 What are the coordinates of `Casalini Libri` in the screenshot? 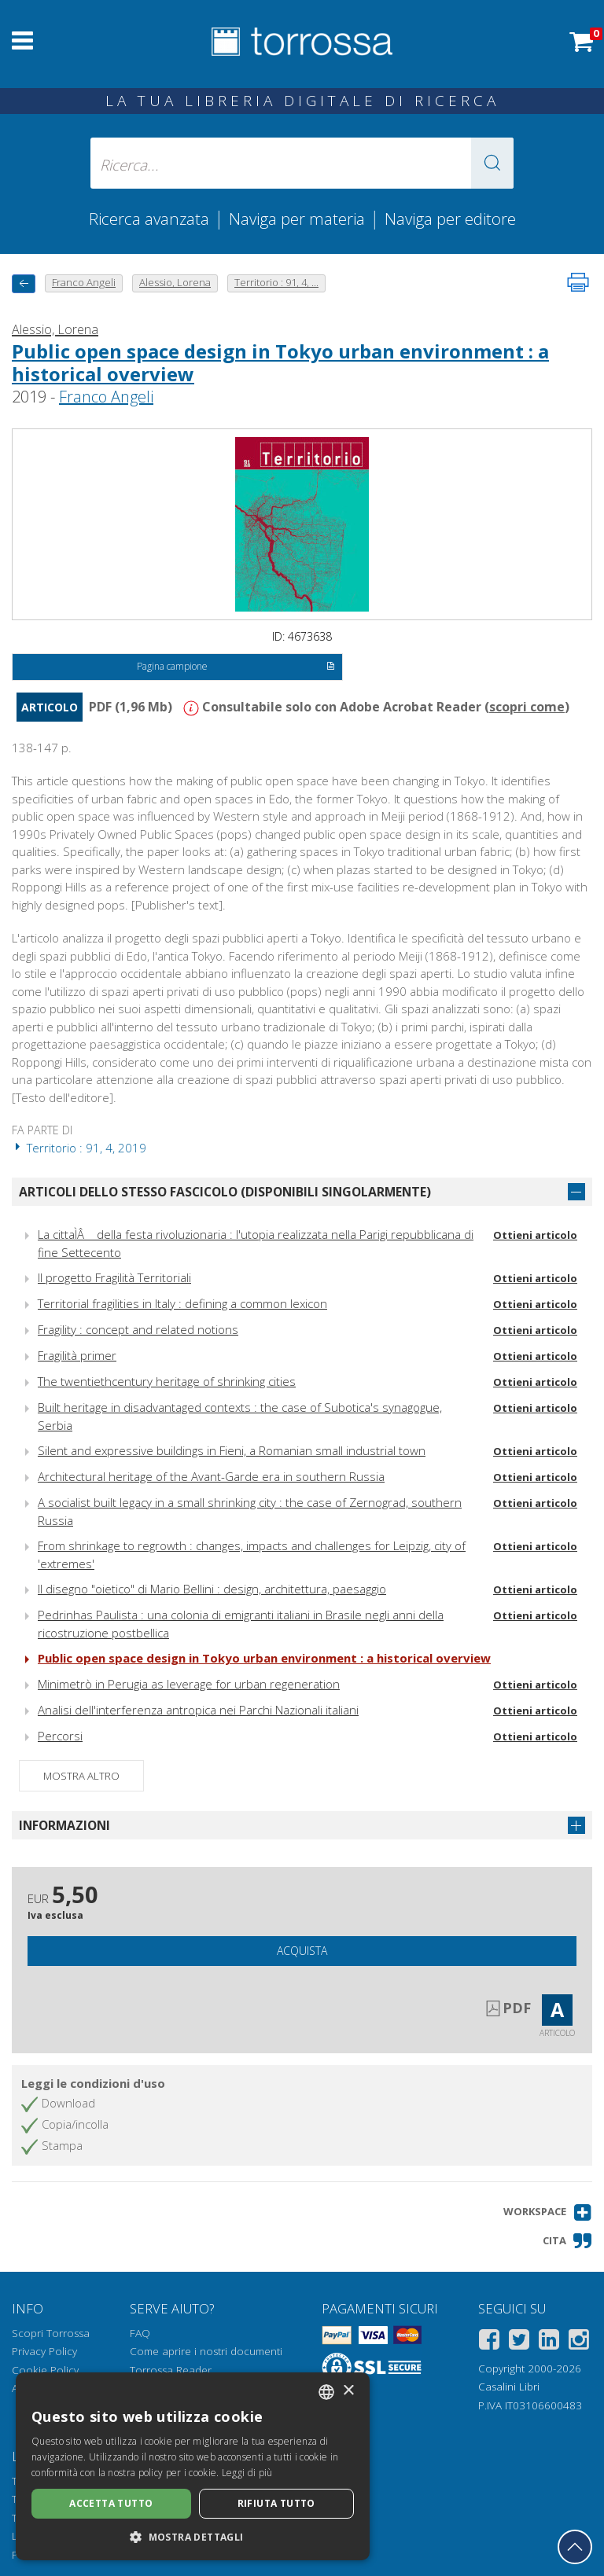 It's located at (509, 2386).